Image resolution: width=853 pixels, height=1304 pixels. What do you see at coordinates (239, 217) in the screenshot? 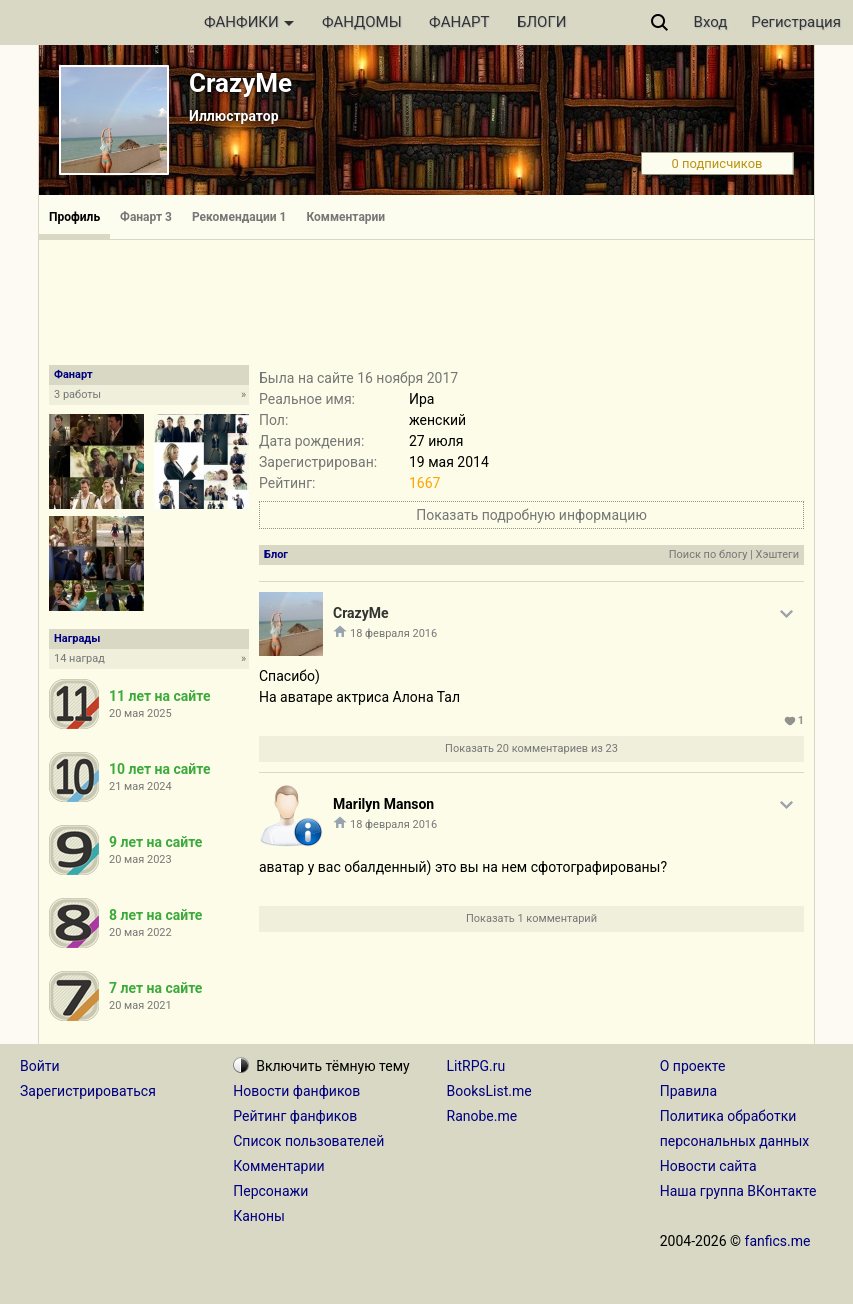
I see `Рекомендации 1` at bounding box center [239, 217].